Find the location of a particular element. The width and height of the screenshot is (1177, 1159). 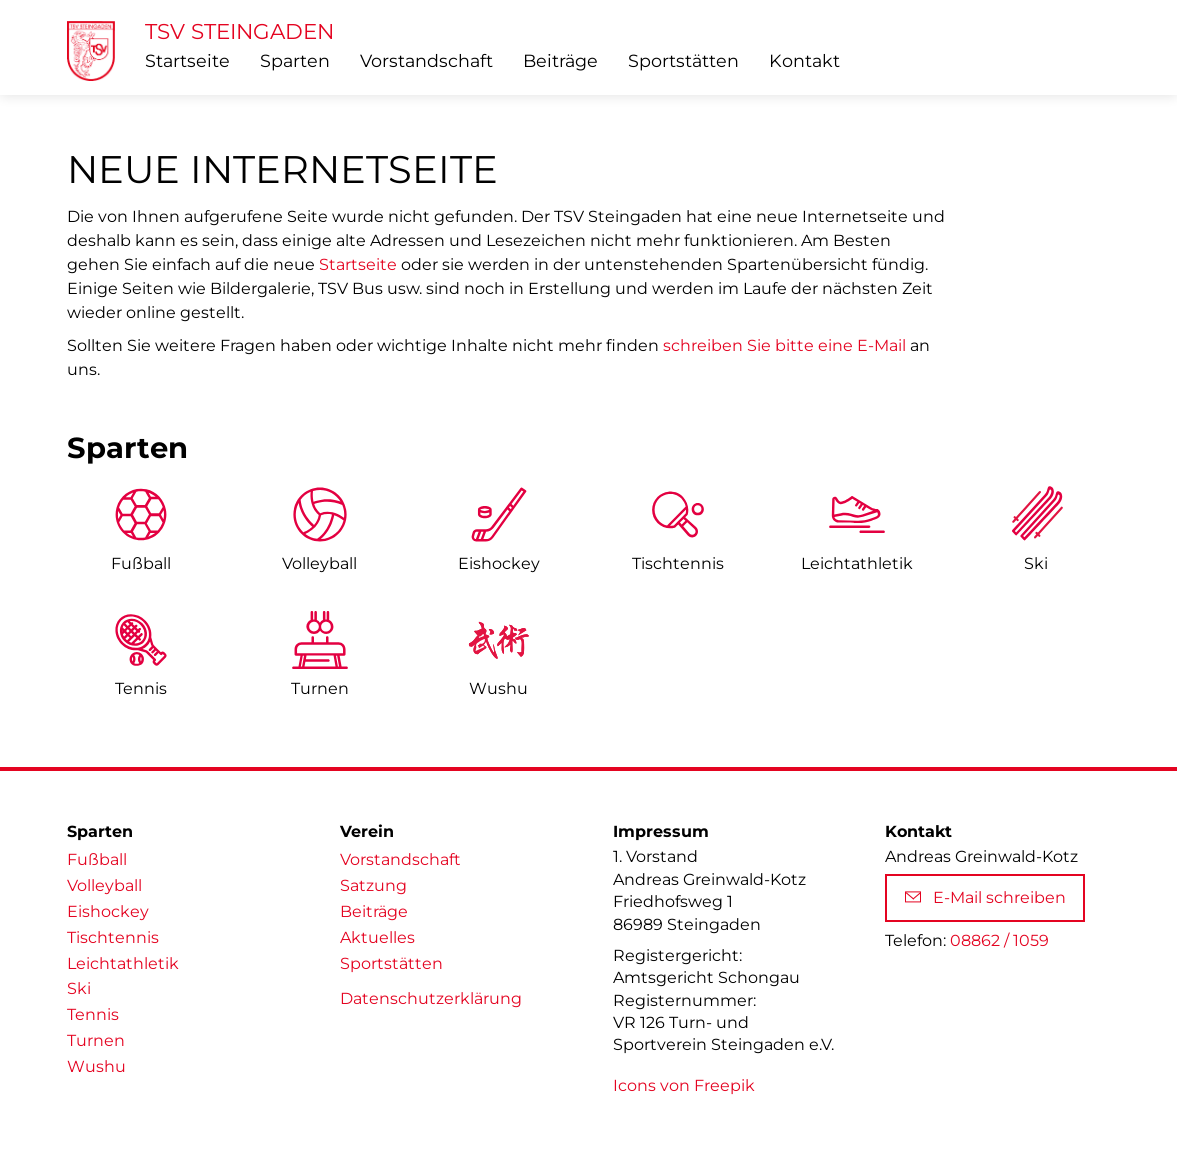

Datenschutzerklärung is located at coordinates (431, 998).